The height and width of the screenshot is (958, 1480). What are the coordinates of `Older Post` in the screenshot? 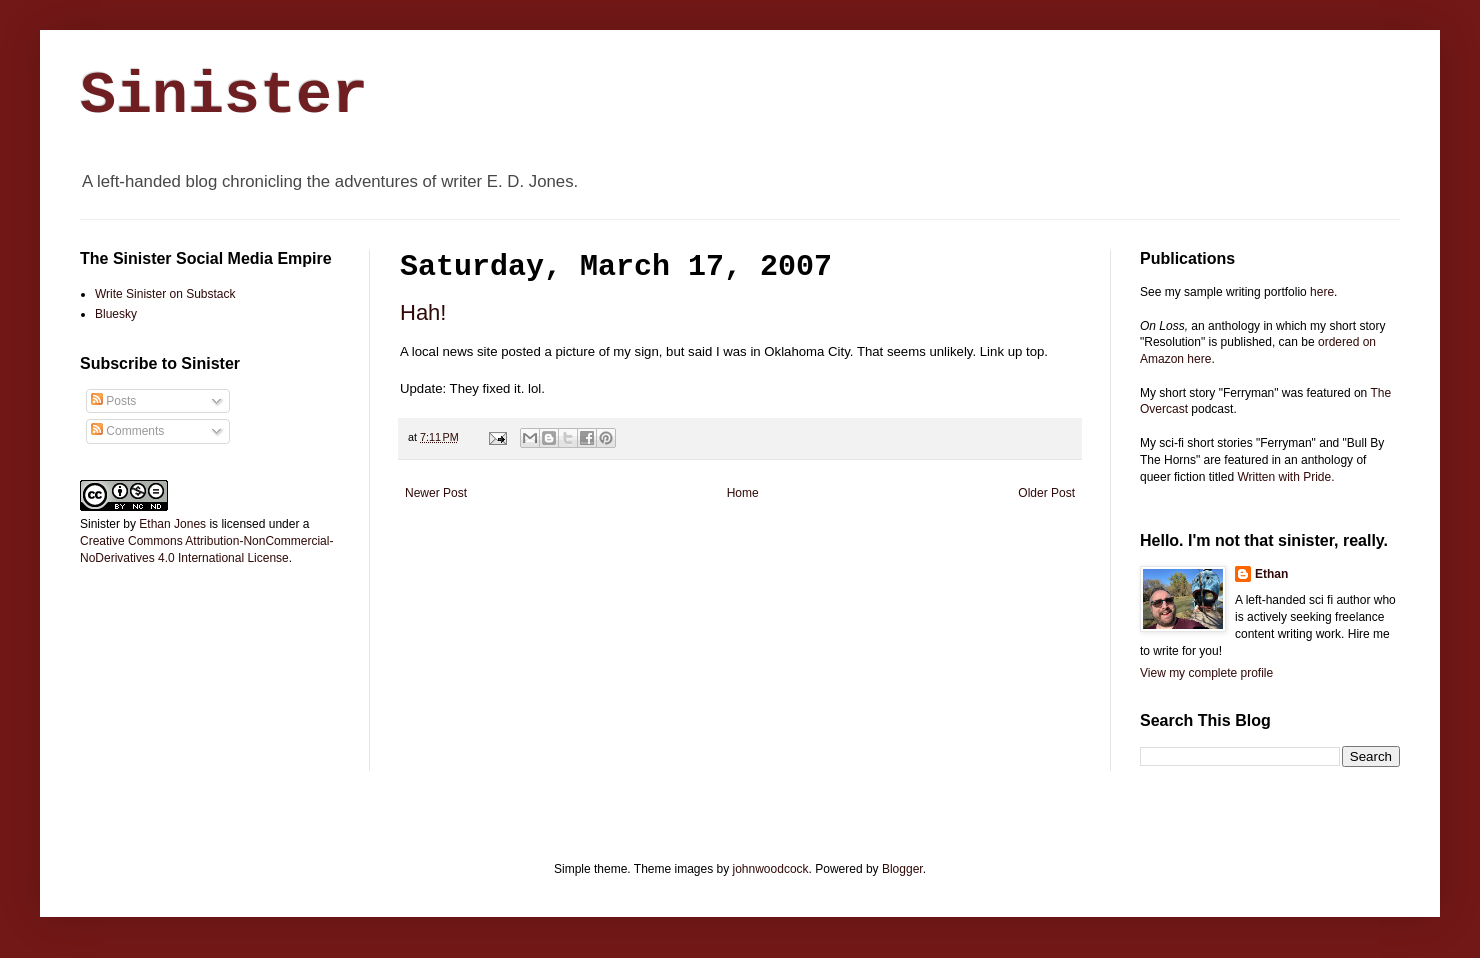 It's located at (1046, 493).